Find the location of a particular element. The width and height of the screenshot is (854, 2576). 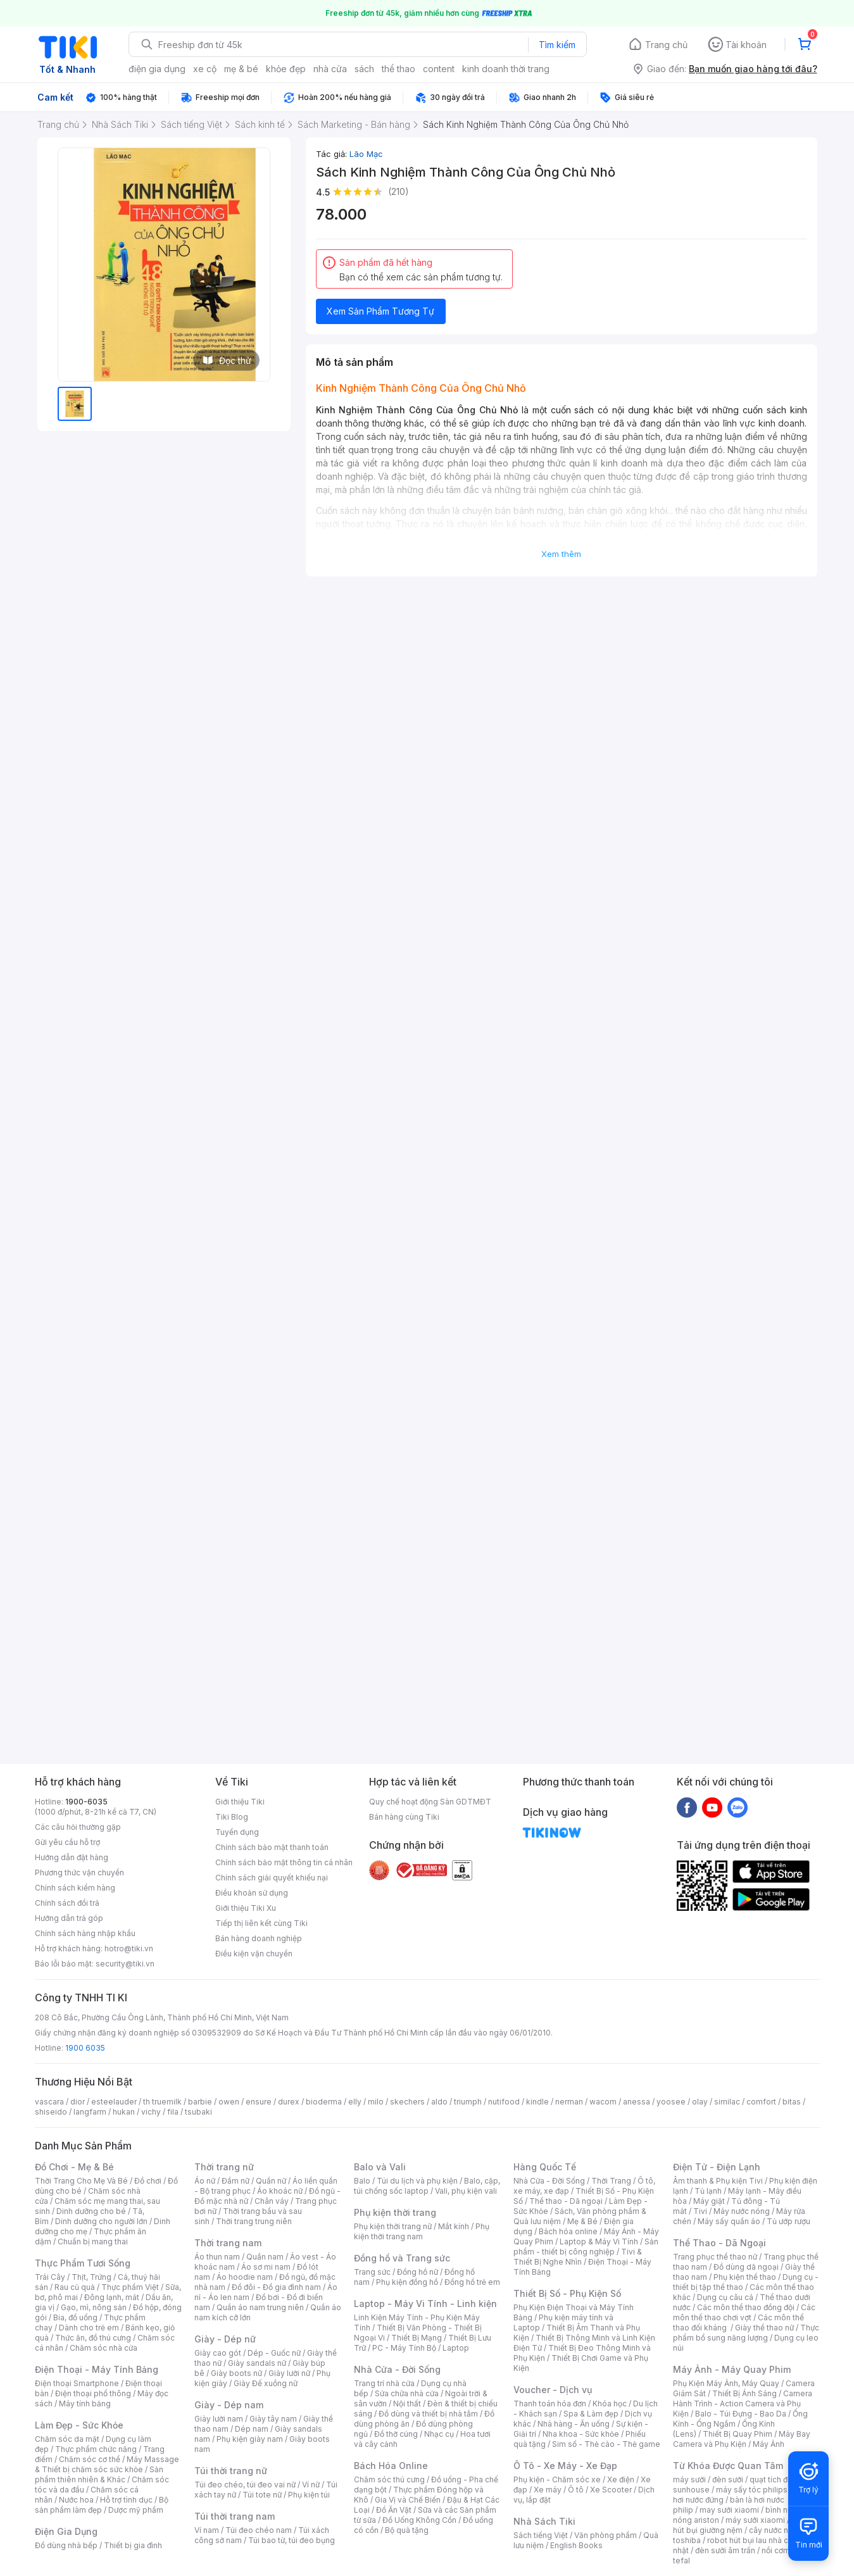

Chăm sóc da mặt is located at coordinates (67, 2439).